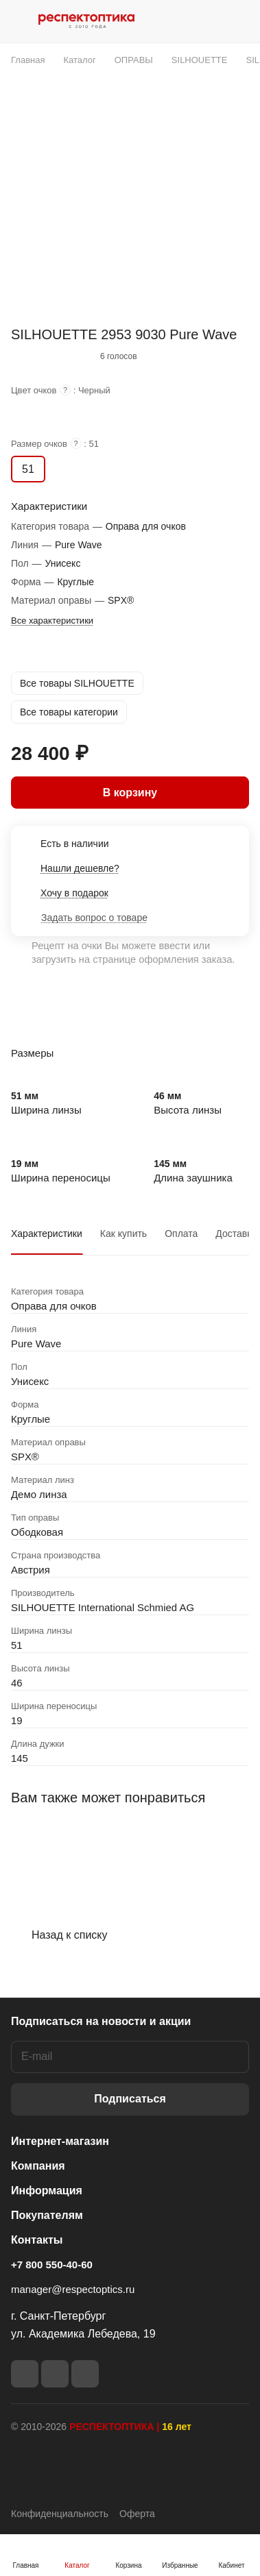  I want to click on Информация, so click(46, 2190).